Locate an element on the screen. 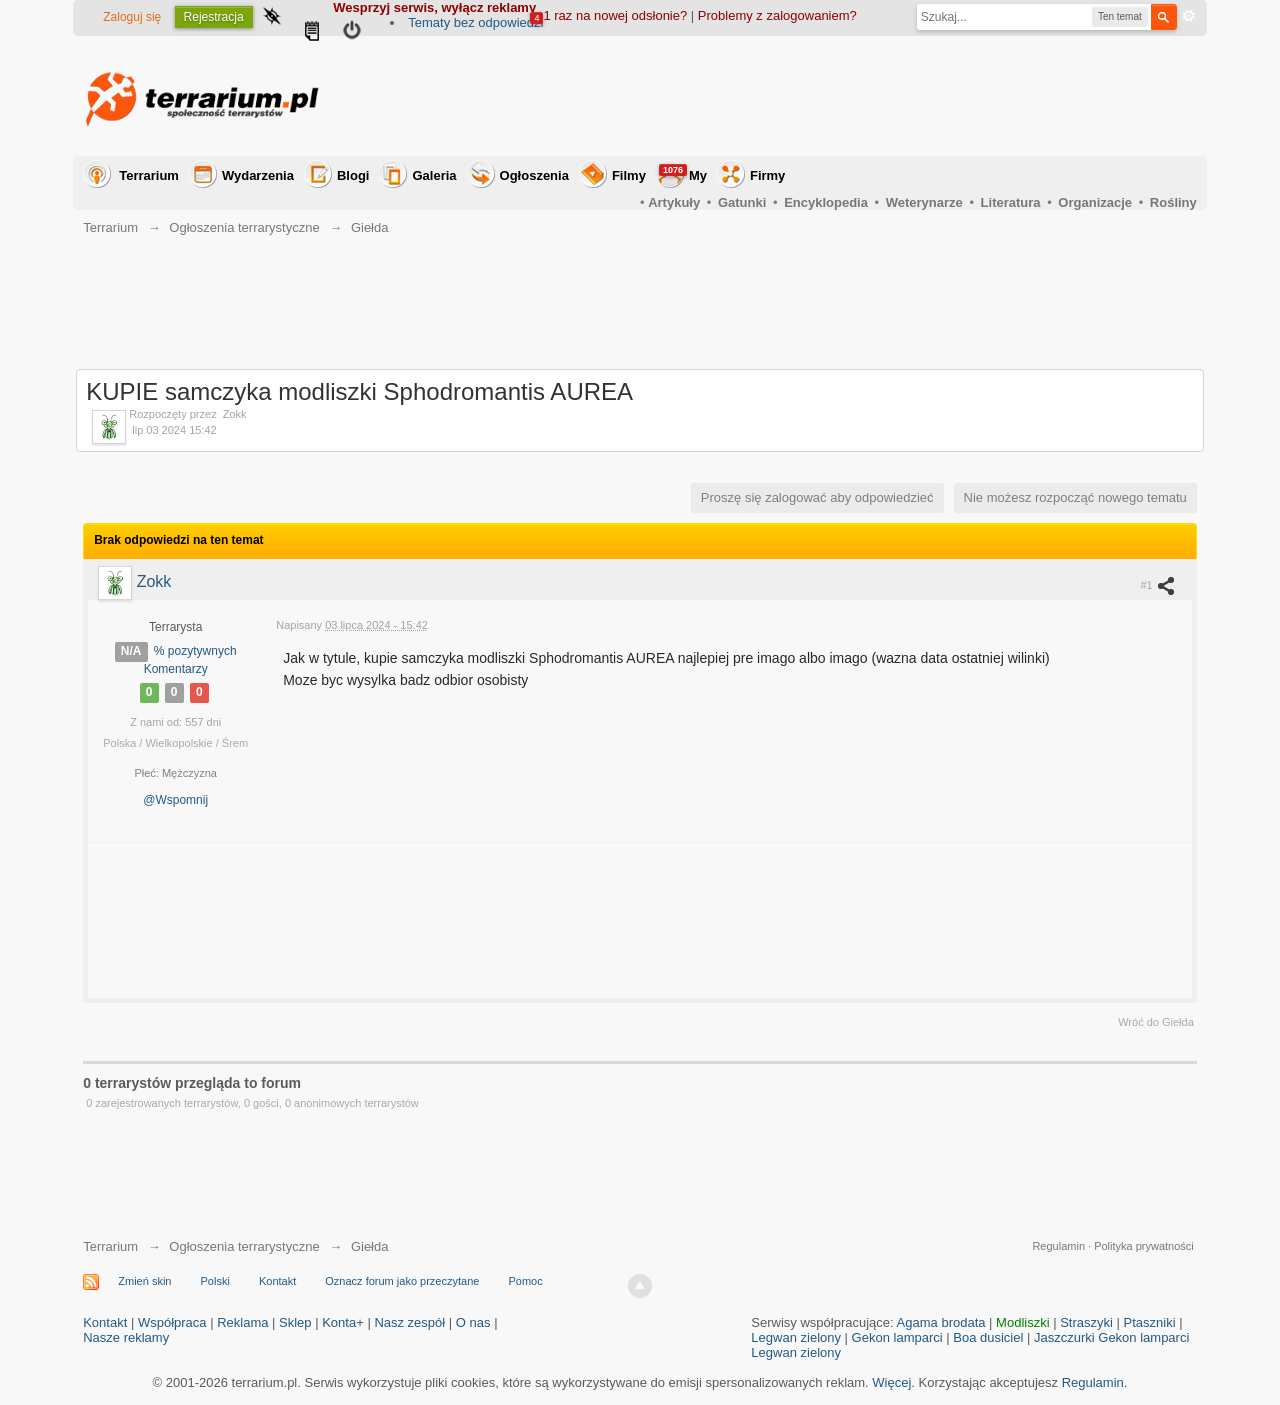 The width and height of the screenshot is (1280, 1405). [Advertisement] is located at coordinates (833, 96).